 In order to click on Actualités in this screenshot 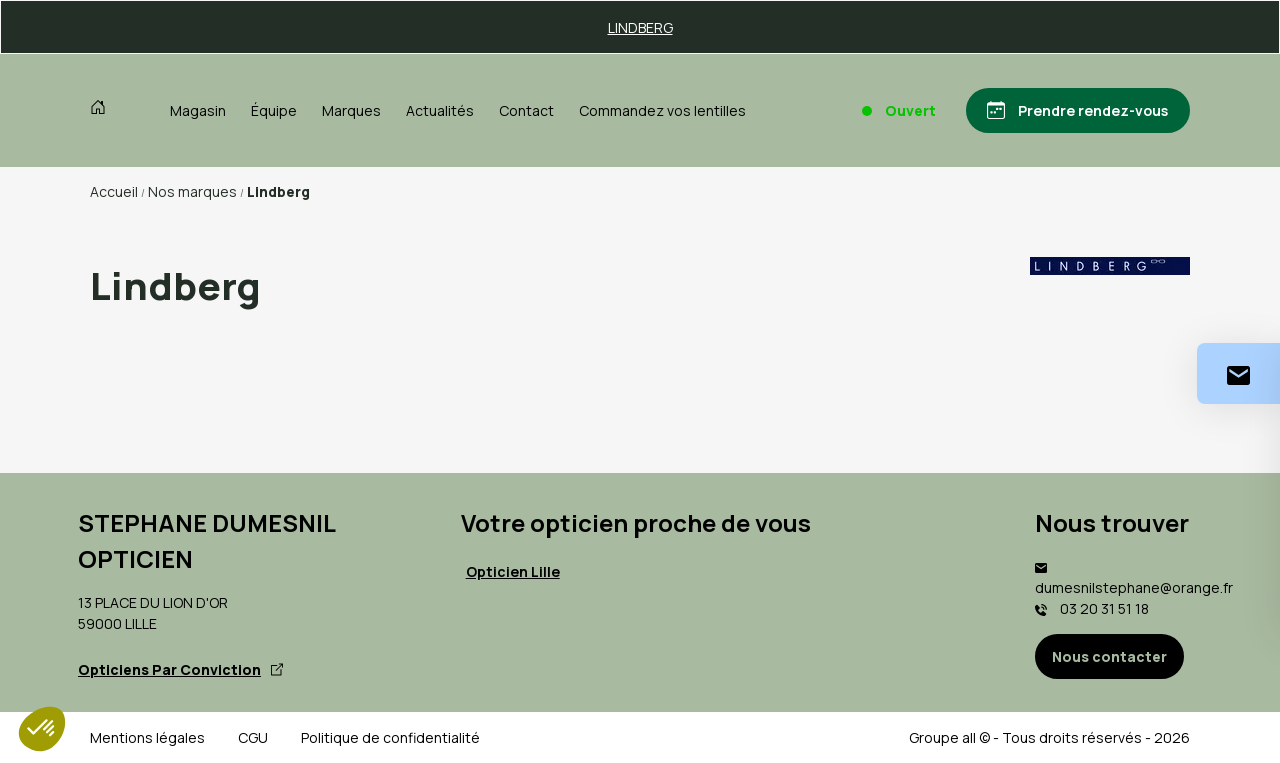, I will do `click(440, 110)`.